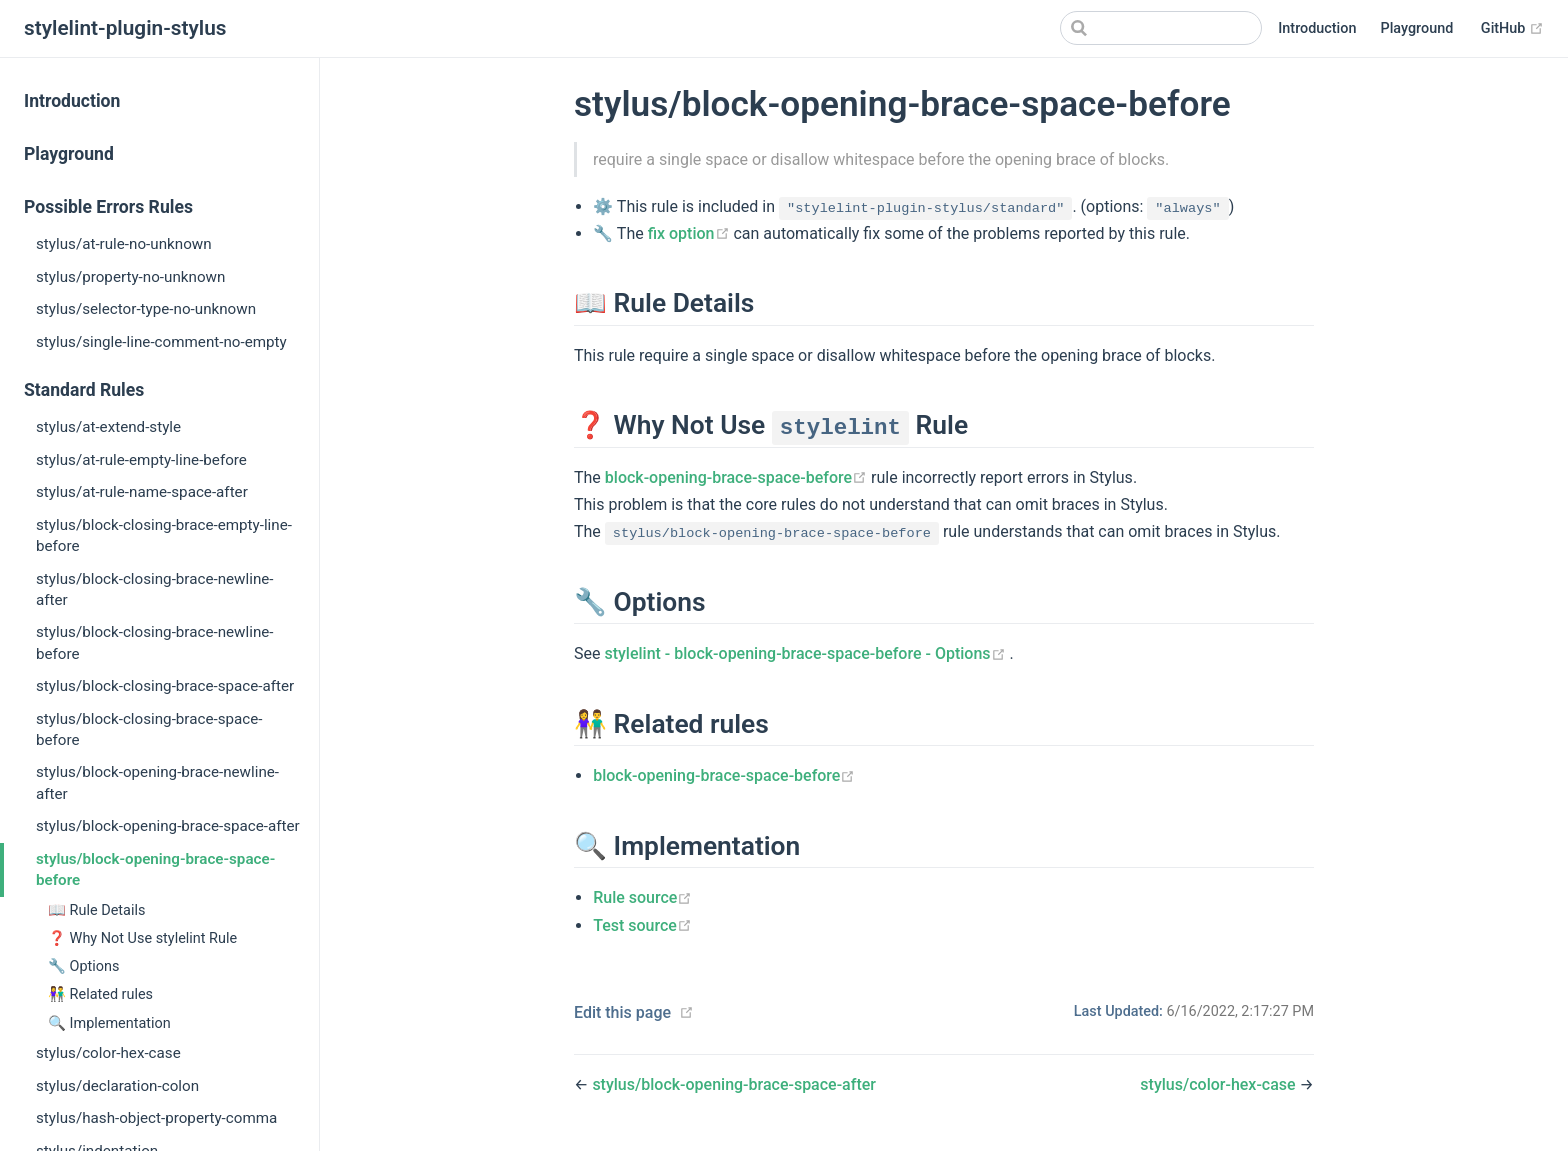 The height and width of the screenshot is (1151, 1568). I want to click on stylus/block-closing-brace-space-after, so click(165, 686).